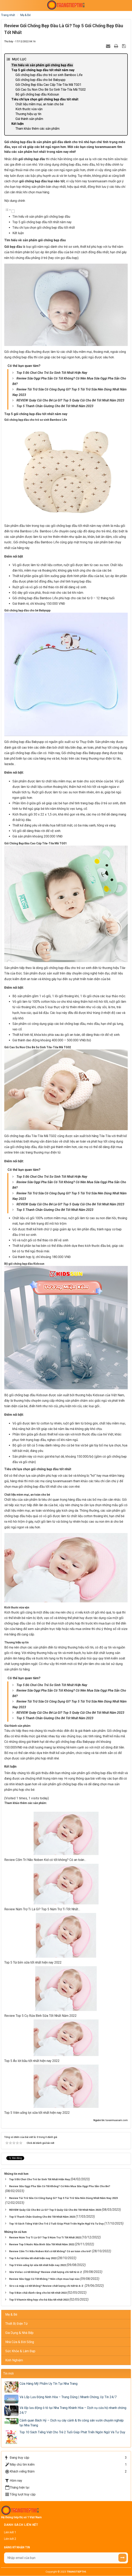 The image size is (132, 2576). What do you see at coordinates (16, 2324) in the screenshot?
I see `Thiết Bị Điện Tử` at bounding box center [16, 2324].